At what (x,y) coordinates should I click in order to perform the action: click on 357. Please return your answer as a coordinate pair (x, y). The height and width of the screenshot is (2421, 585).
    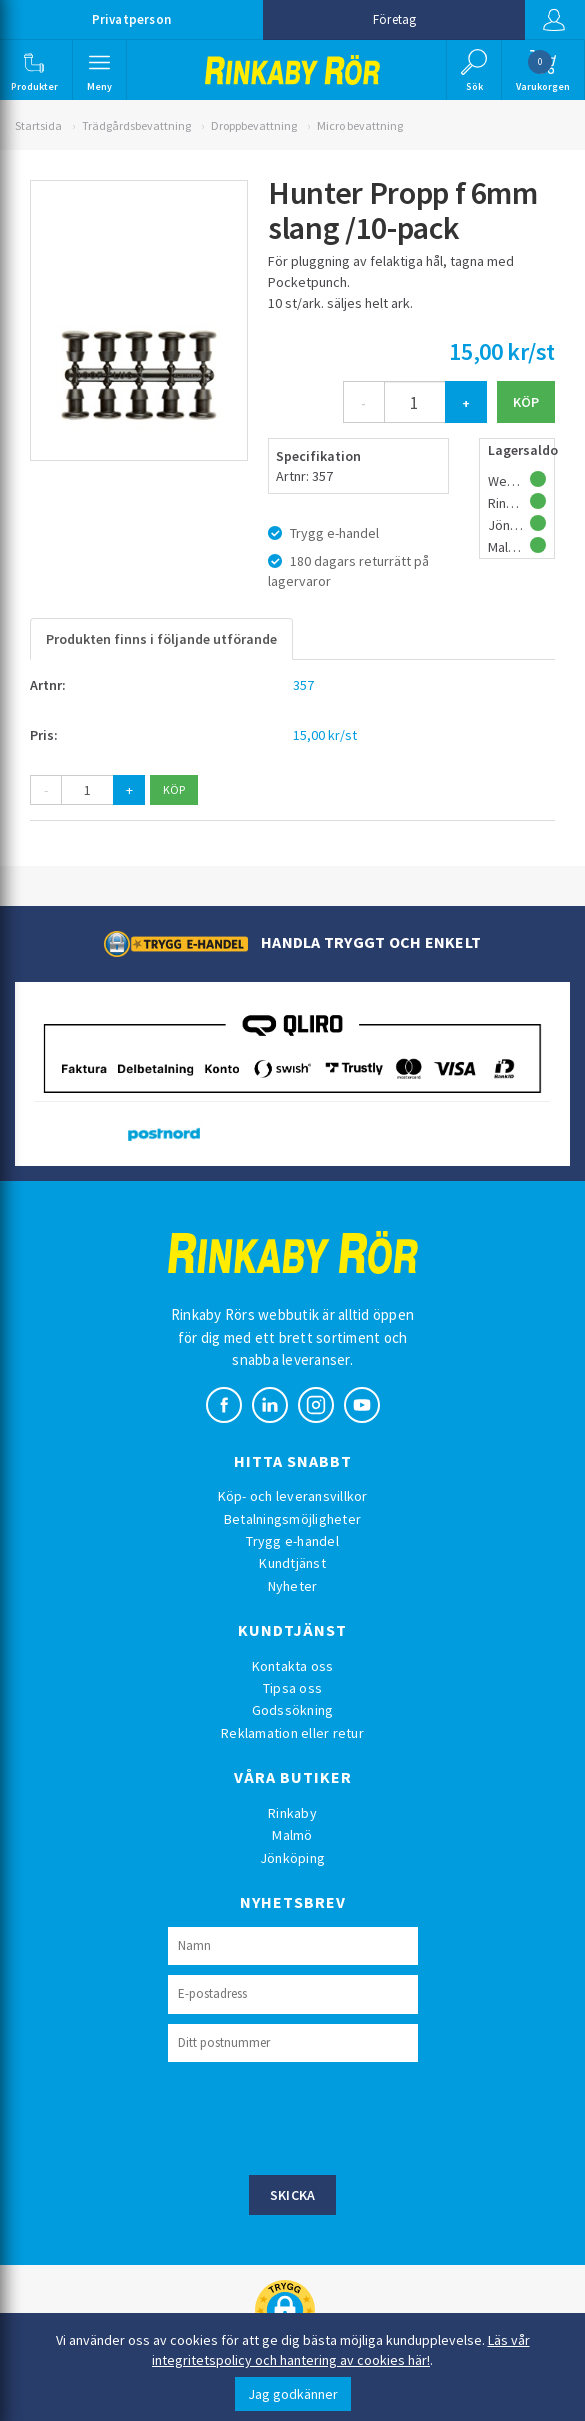
    Looking at the image, I should click on (303, 685).